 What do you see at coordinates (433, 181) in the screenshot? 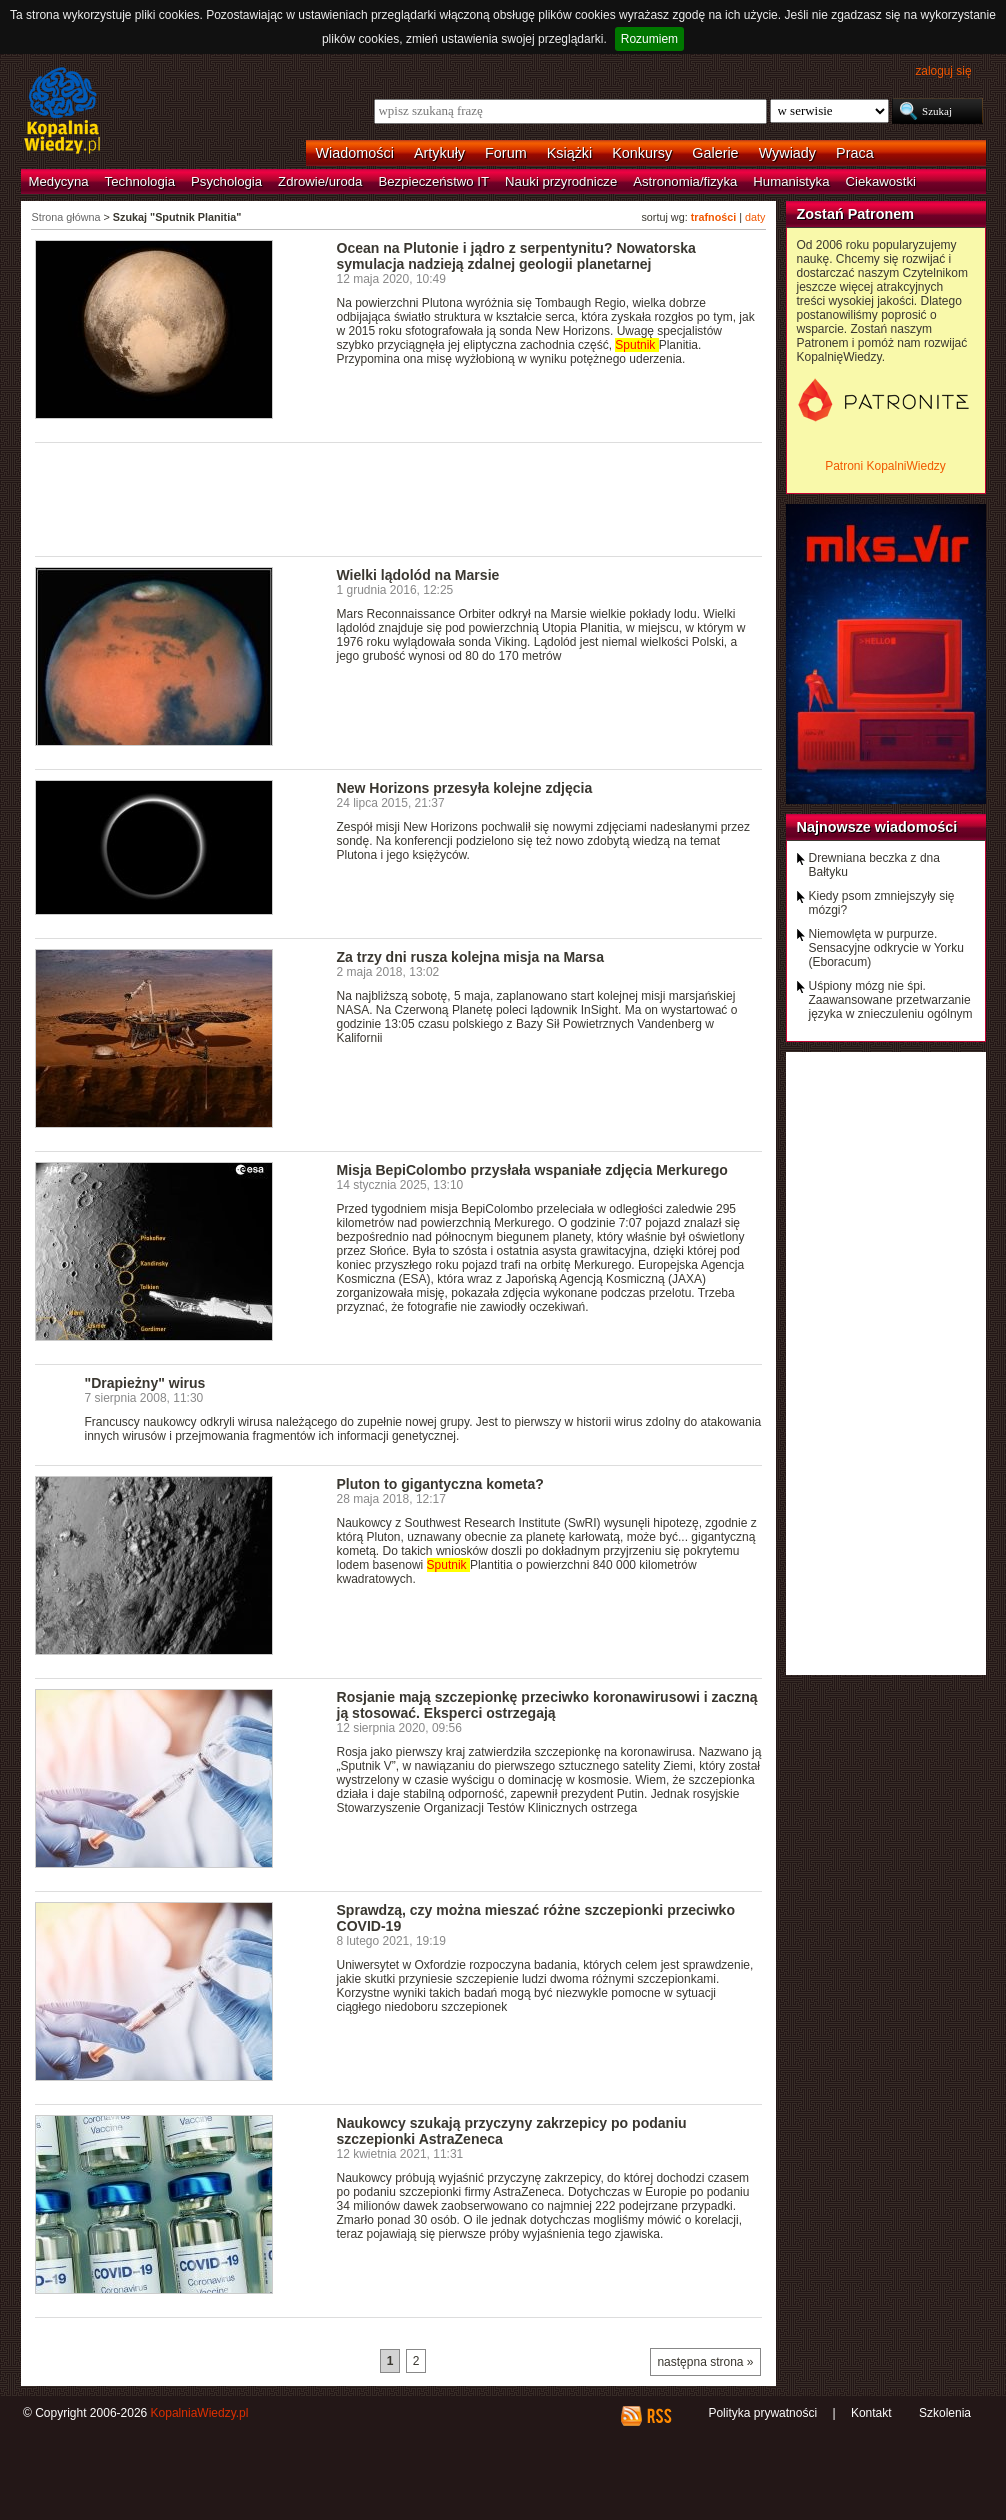
I see `Bezpieczeństwo IT` at bounding box center [433, 181].